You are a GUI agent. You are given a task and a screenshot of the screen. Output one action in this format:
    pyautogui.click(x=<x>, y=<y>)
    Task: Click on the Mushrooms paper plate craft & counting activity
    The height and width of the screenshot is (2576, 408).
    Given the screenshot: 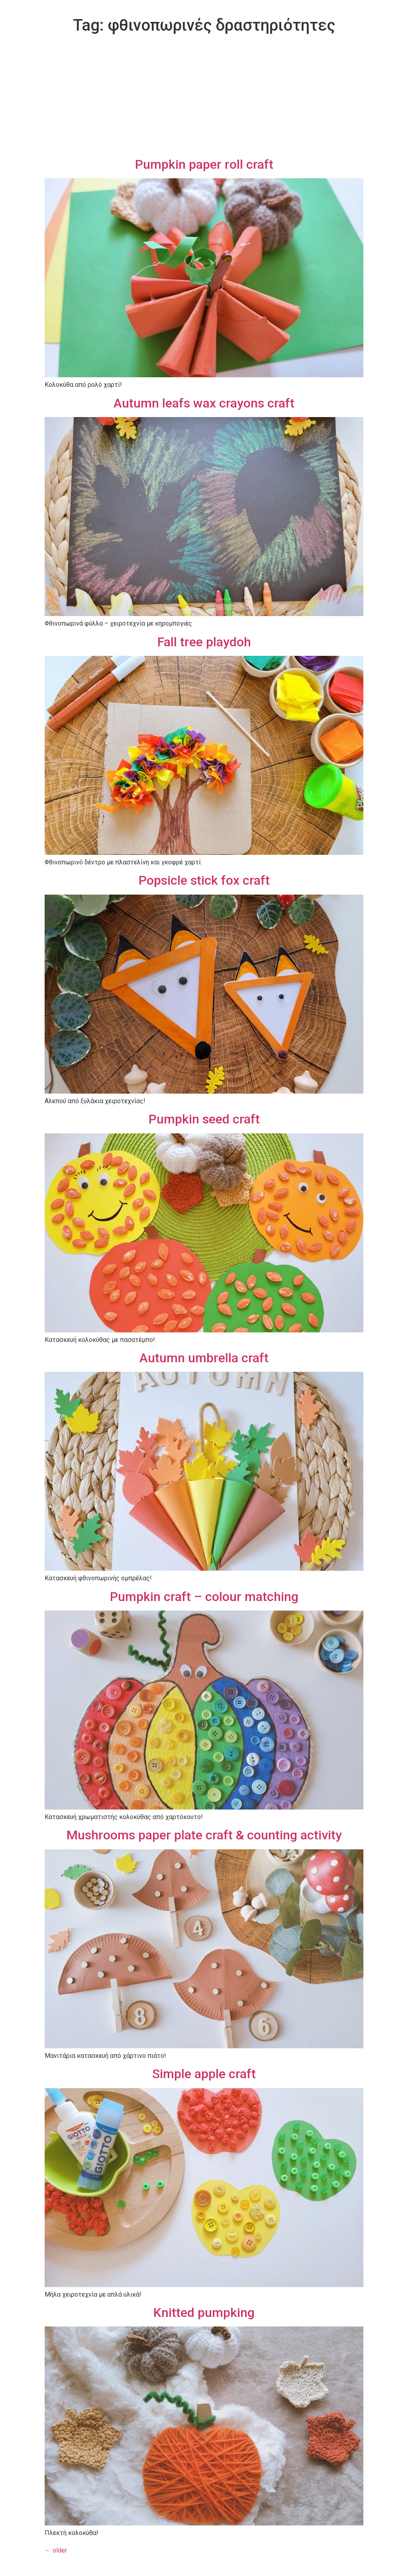 What is the action you would take?
    pyautogui.click(x=204, y=1835)
    